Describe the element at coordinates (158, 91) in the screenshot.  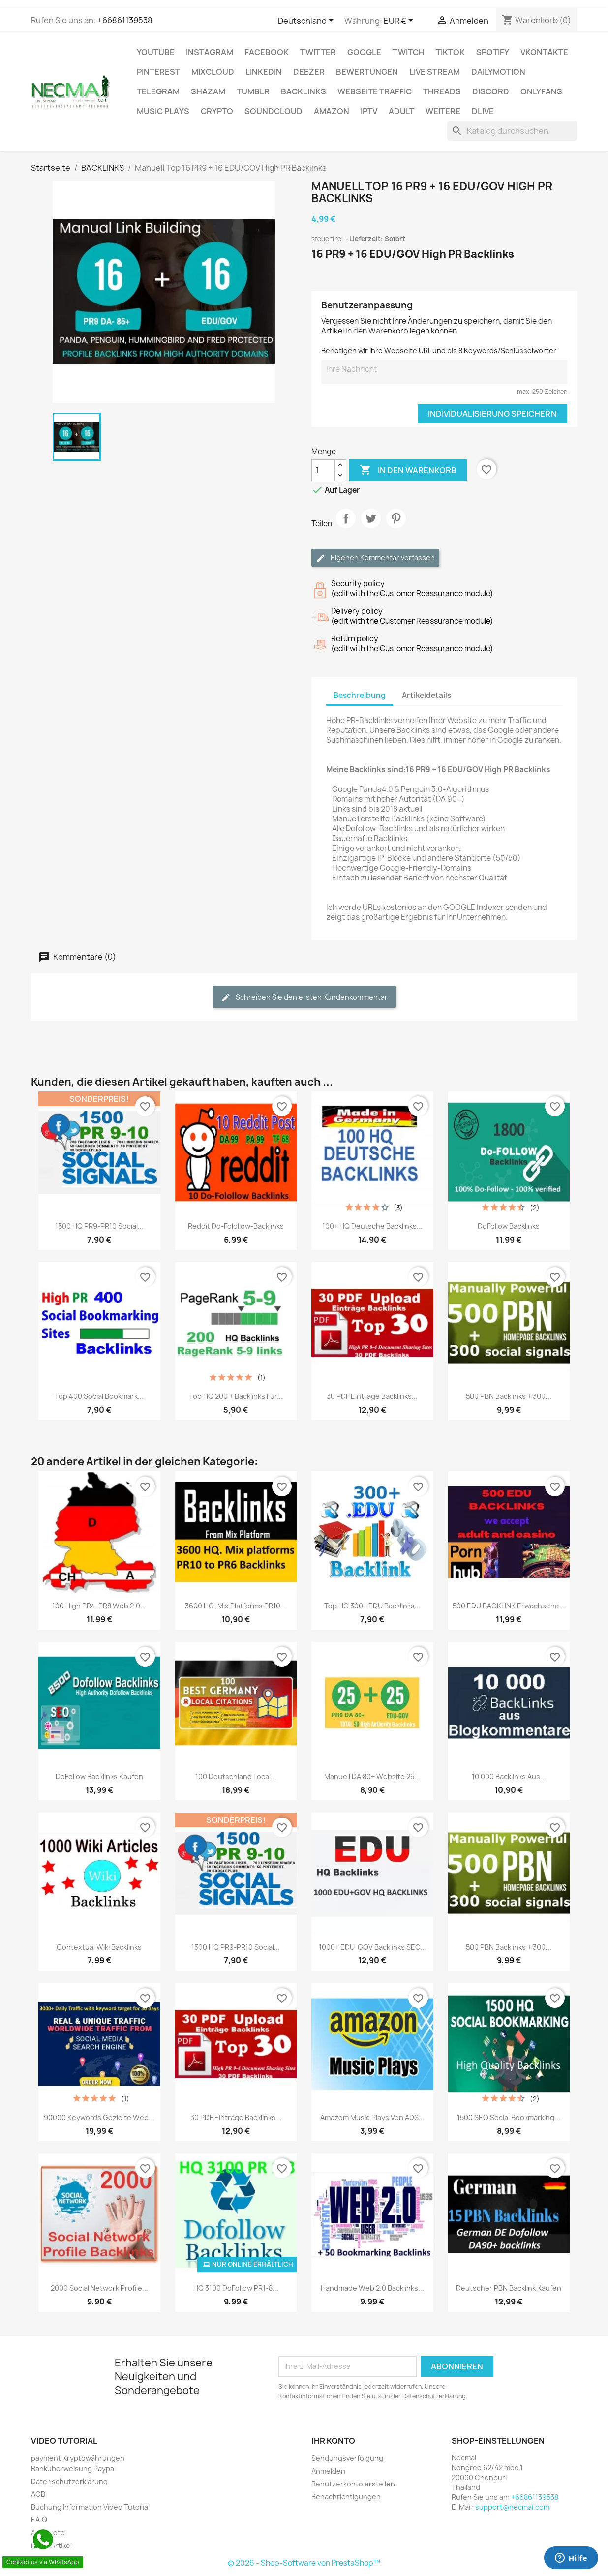
I see `Telegram` at that location.